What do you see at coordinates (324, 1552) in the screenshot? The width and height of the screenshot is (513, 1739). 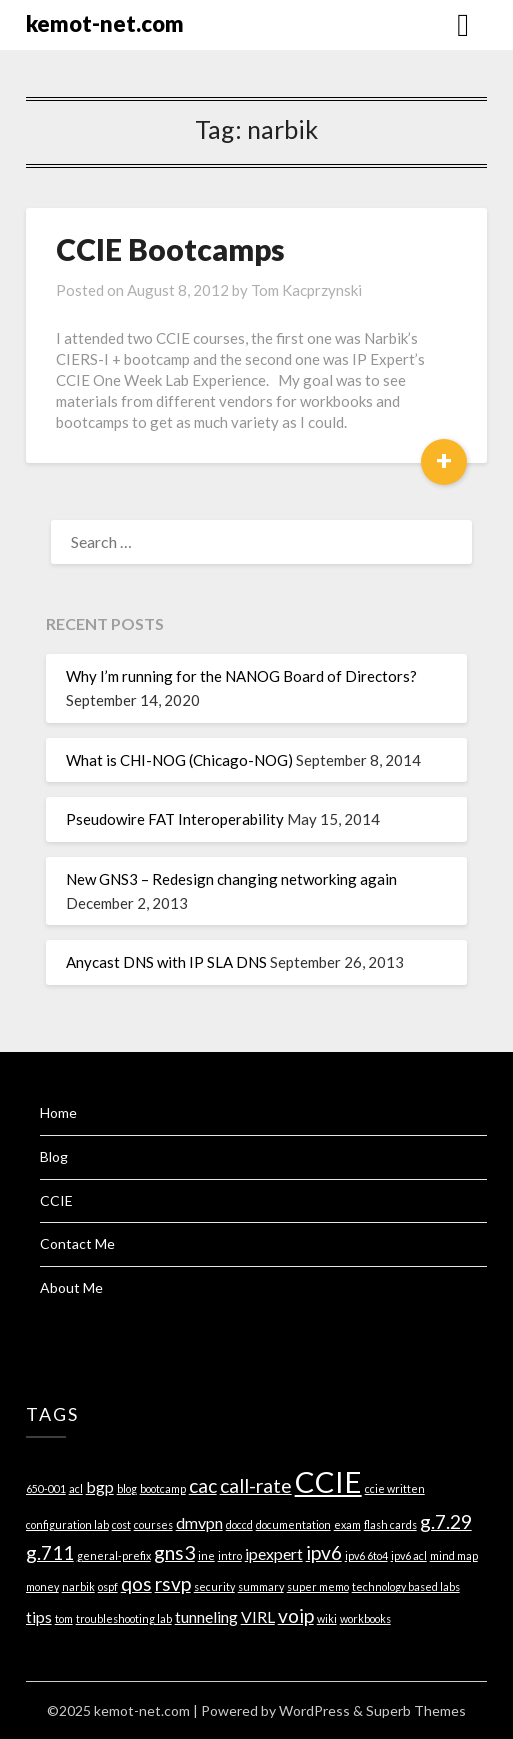 I see `ipv6 [ipv6 (3 items)]` at bounding box center [324, 1552].